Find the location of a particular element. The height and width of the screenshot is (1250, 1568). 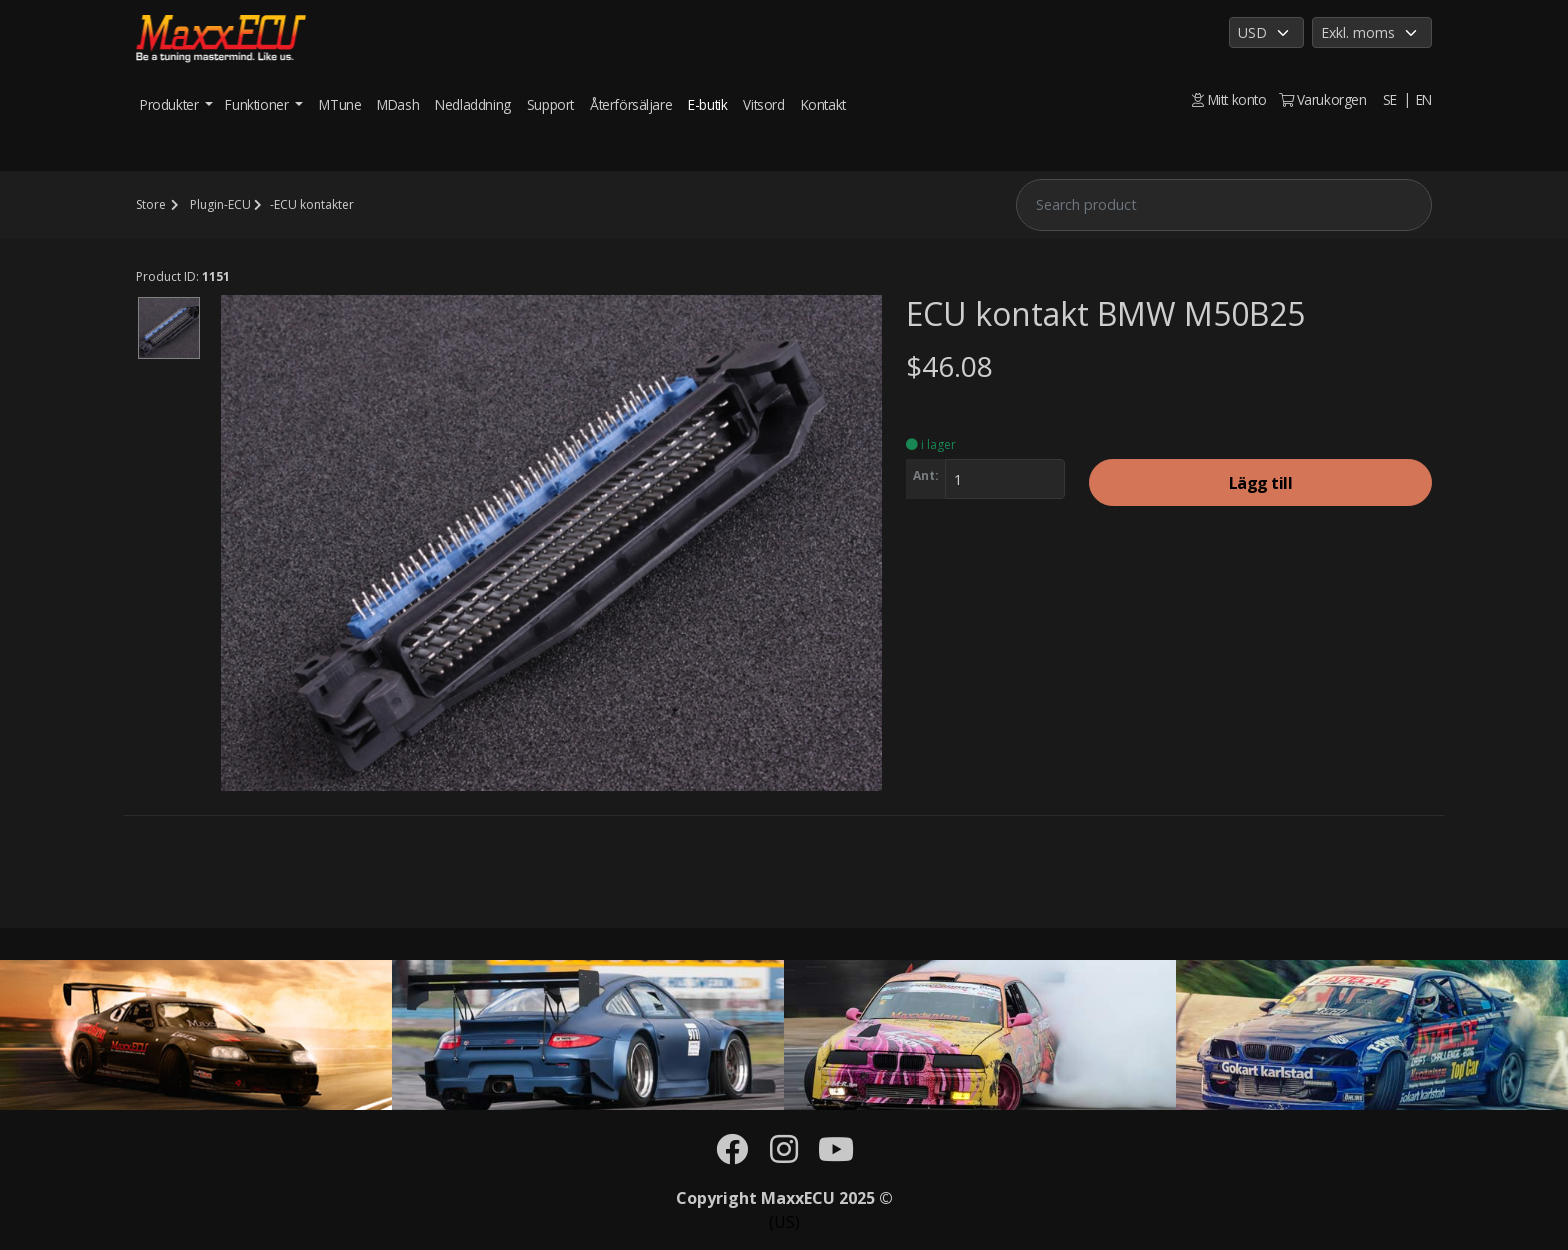

EN is located at coordinates (1424, 99).